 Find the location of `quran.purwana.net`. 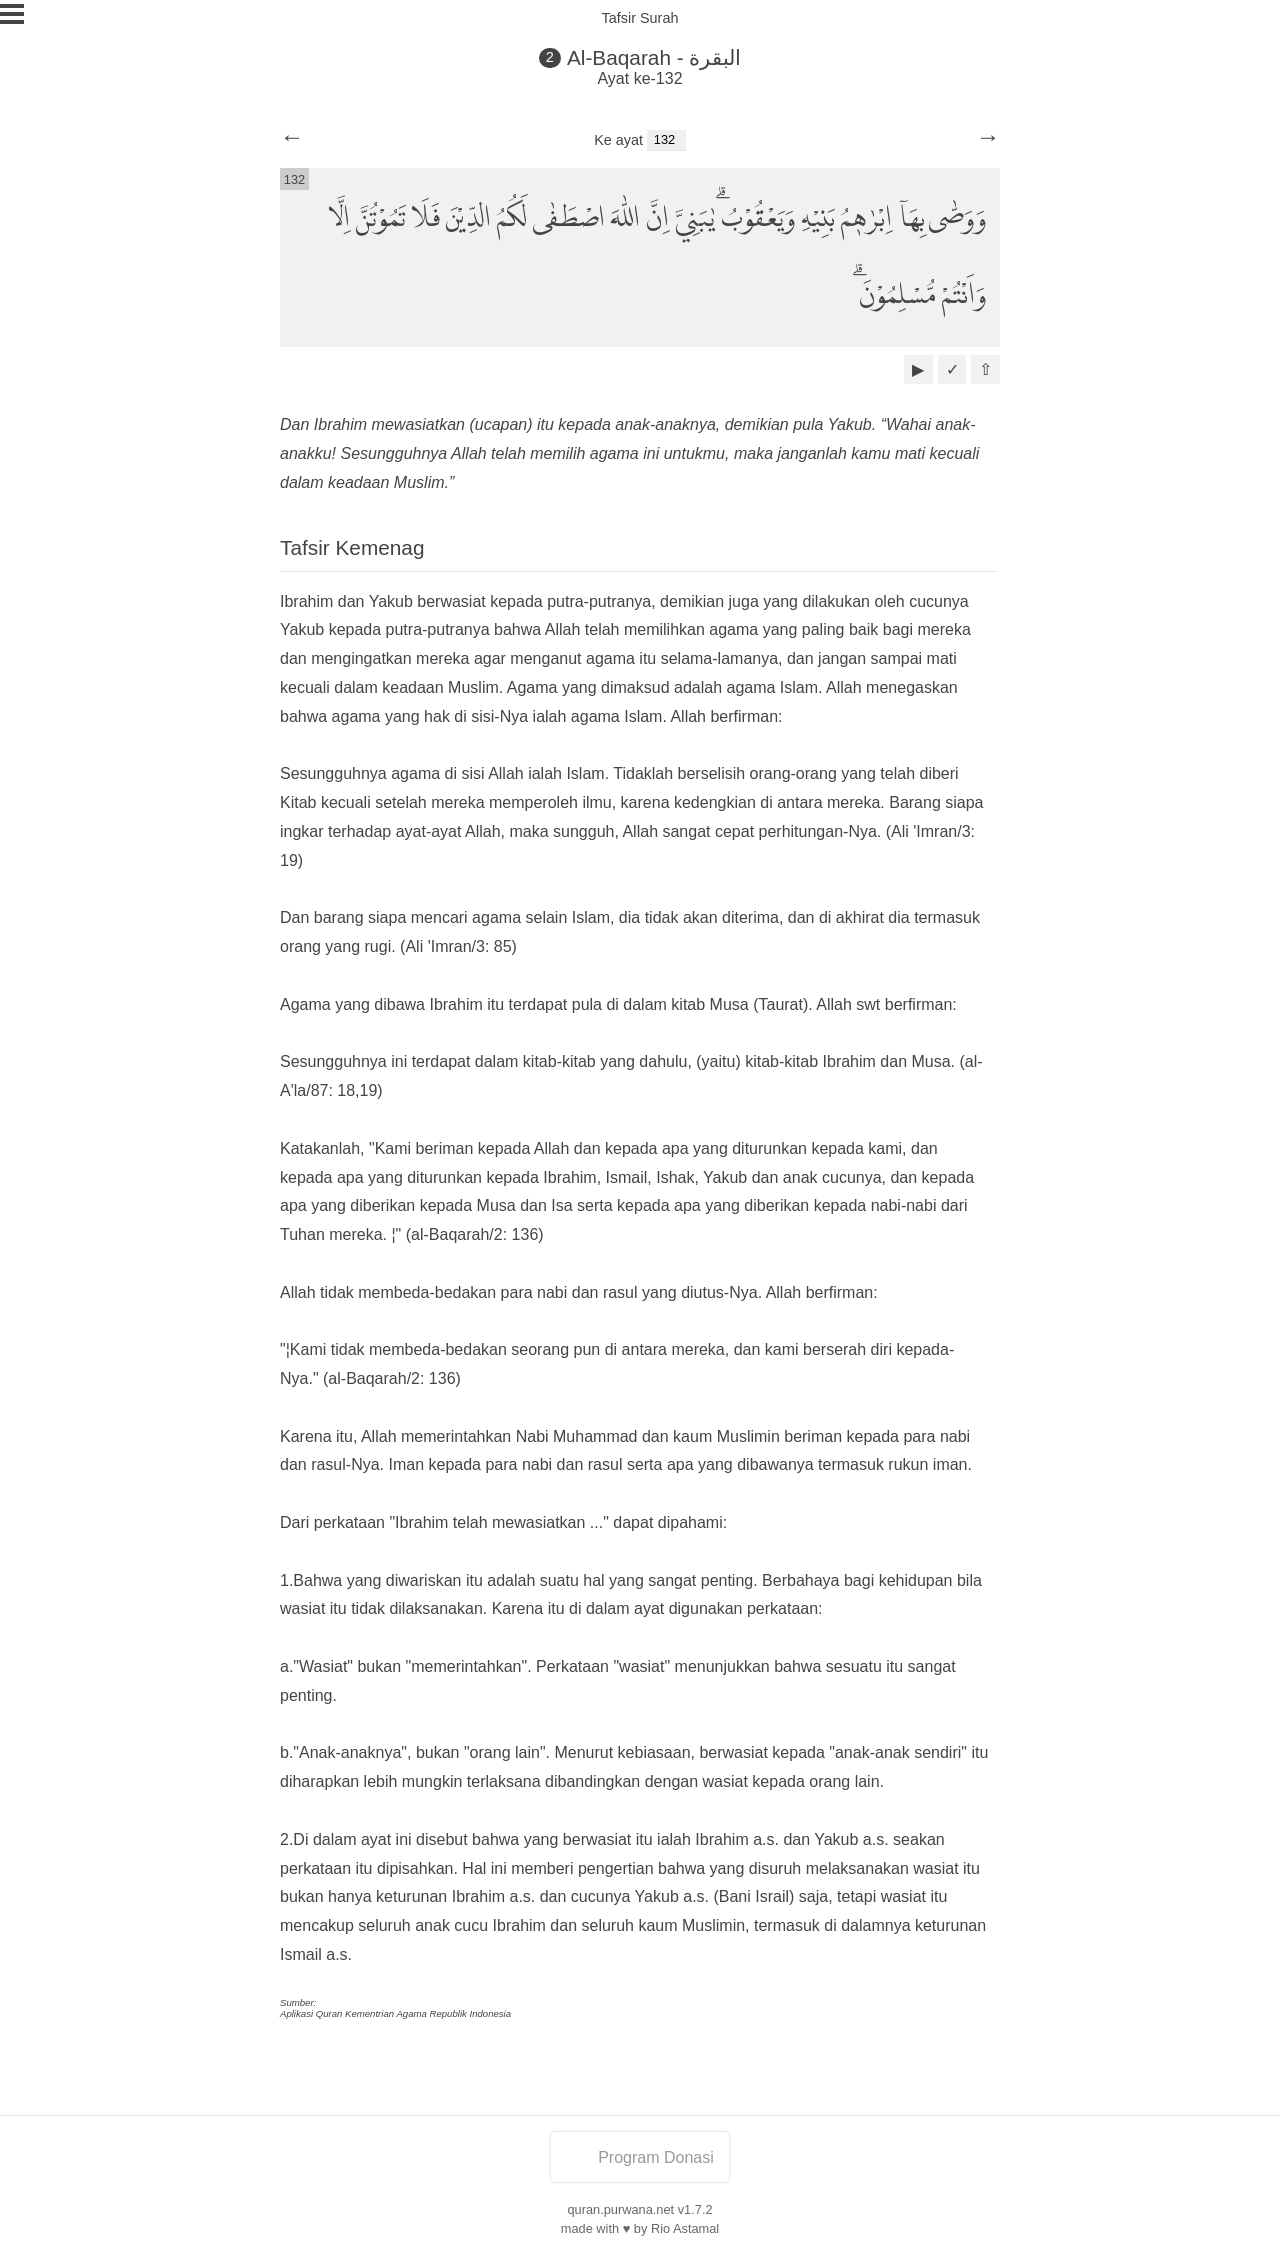

quran.purwana.net is located at coordinates (620, 2209).